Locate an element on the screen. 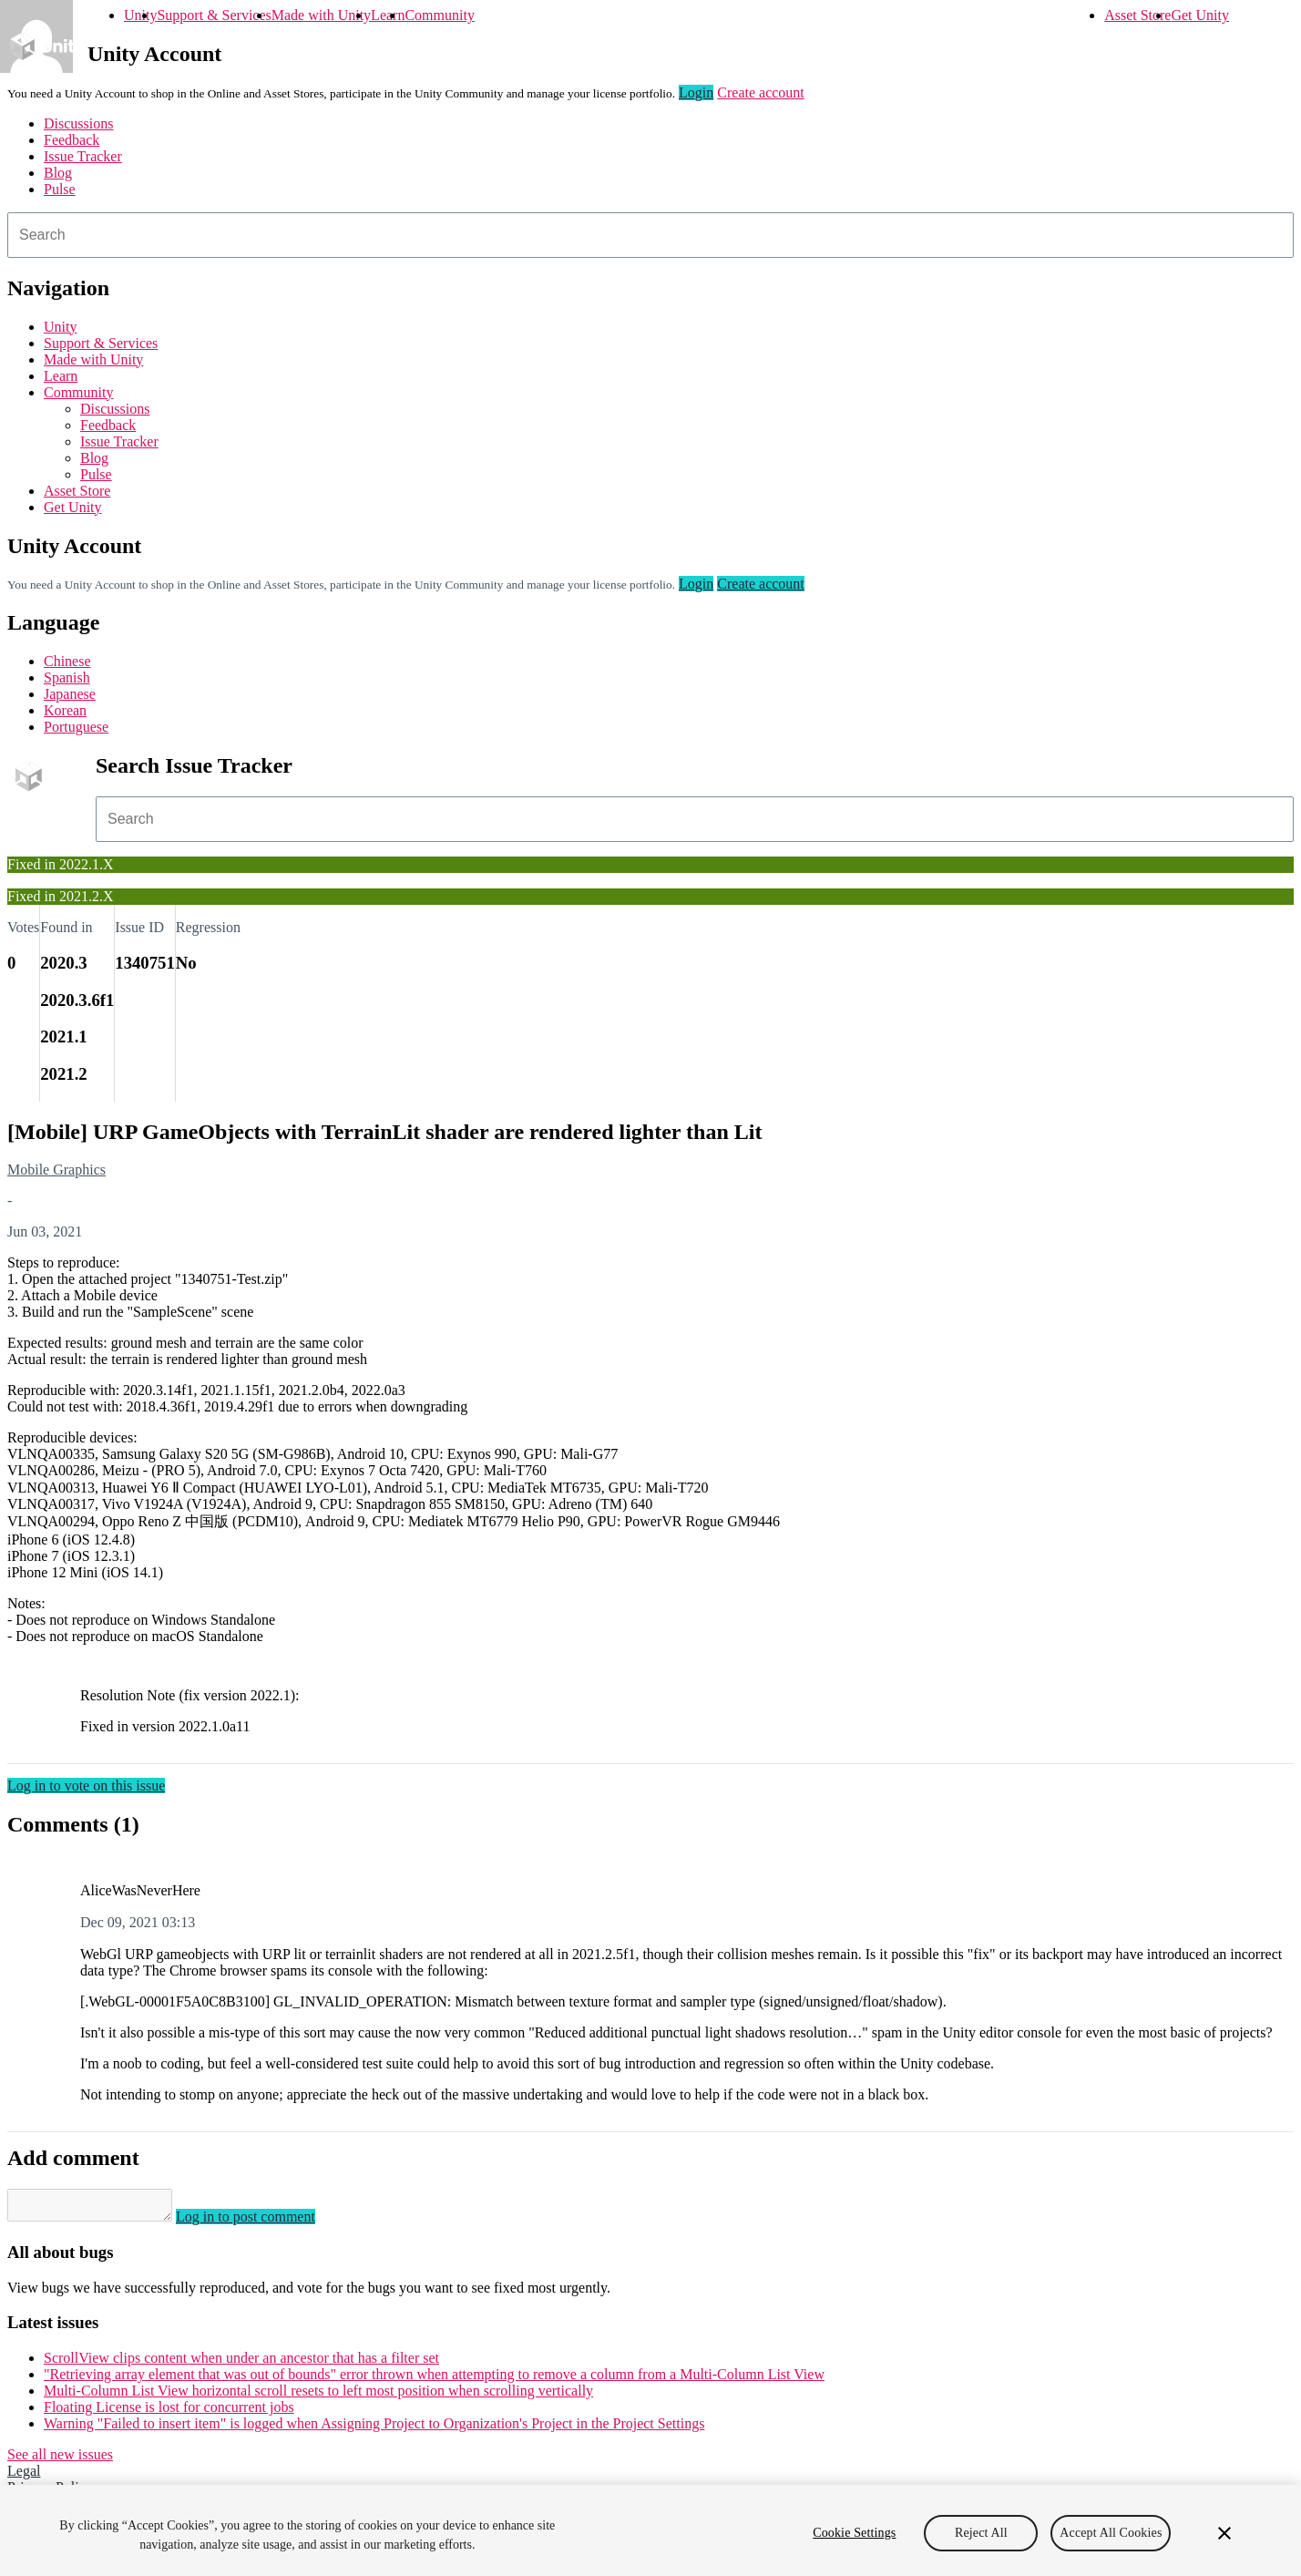 The image size is (1301, 2576). [Close] is located at coordinates (1224, 2533).